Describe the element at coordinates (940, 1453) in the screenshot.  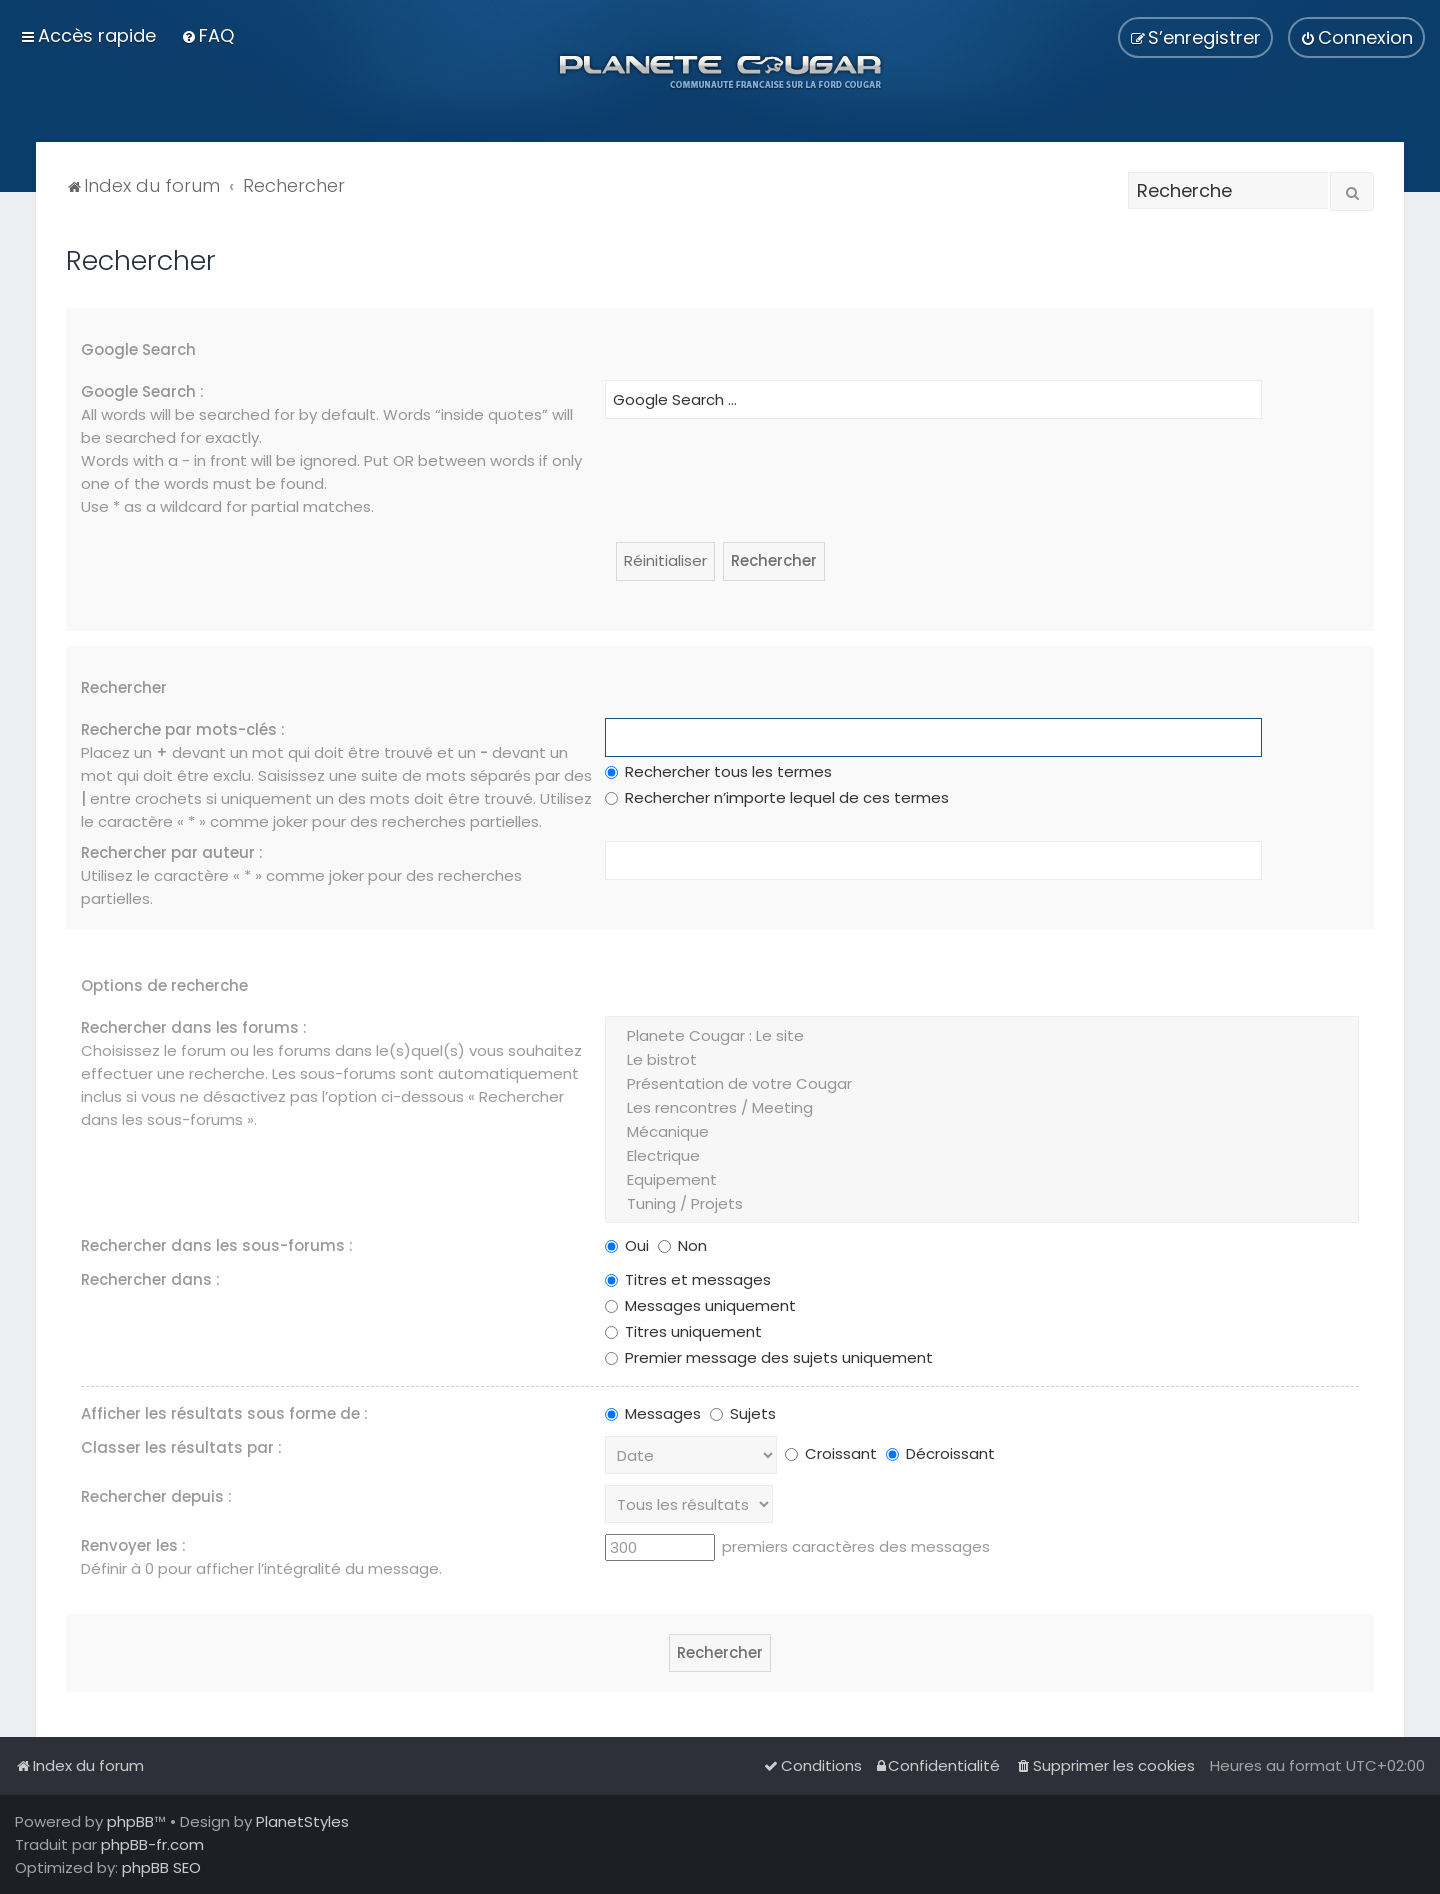
I see `Décroissant` at that location.